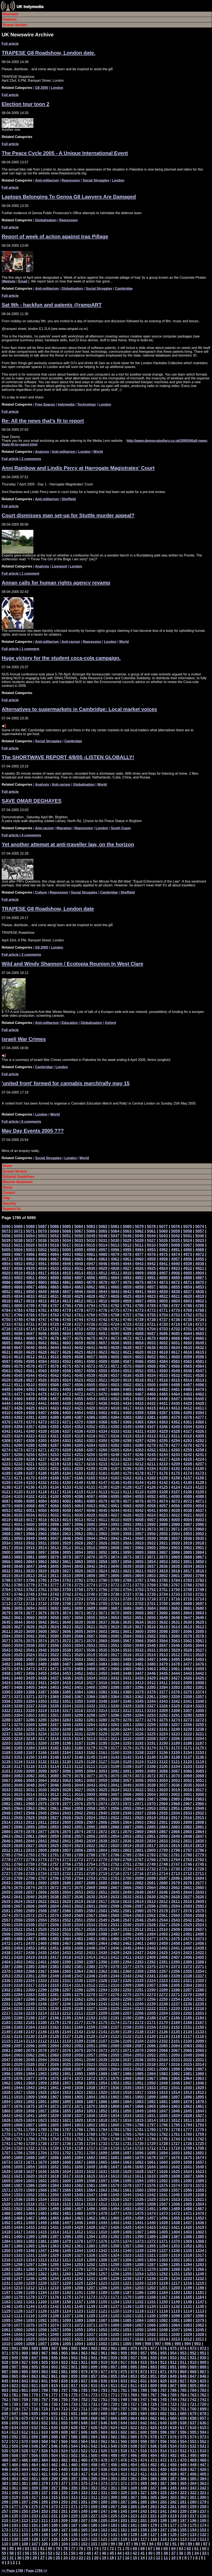 The width and height of the screenshot is (212, 2576). Describe the element at coordinates (54, 1543) in the screenshot. I see `3930` at that location.